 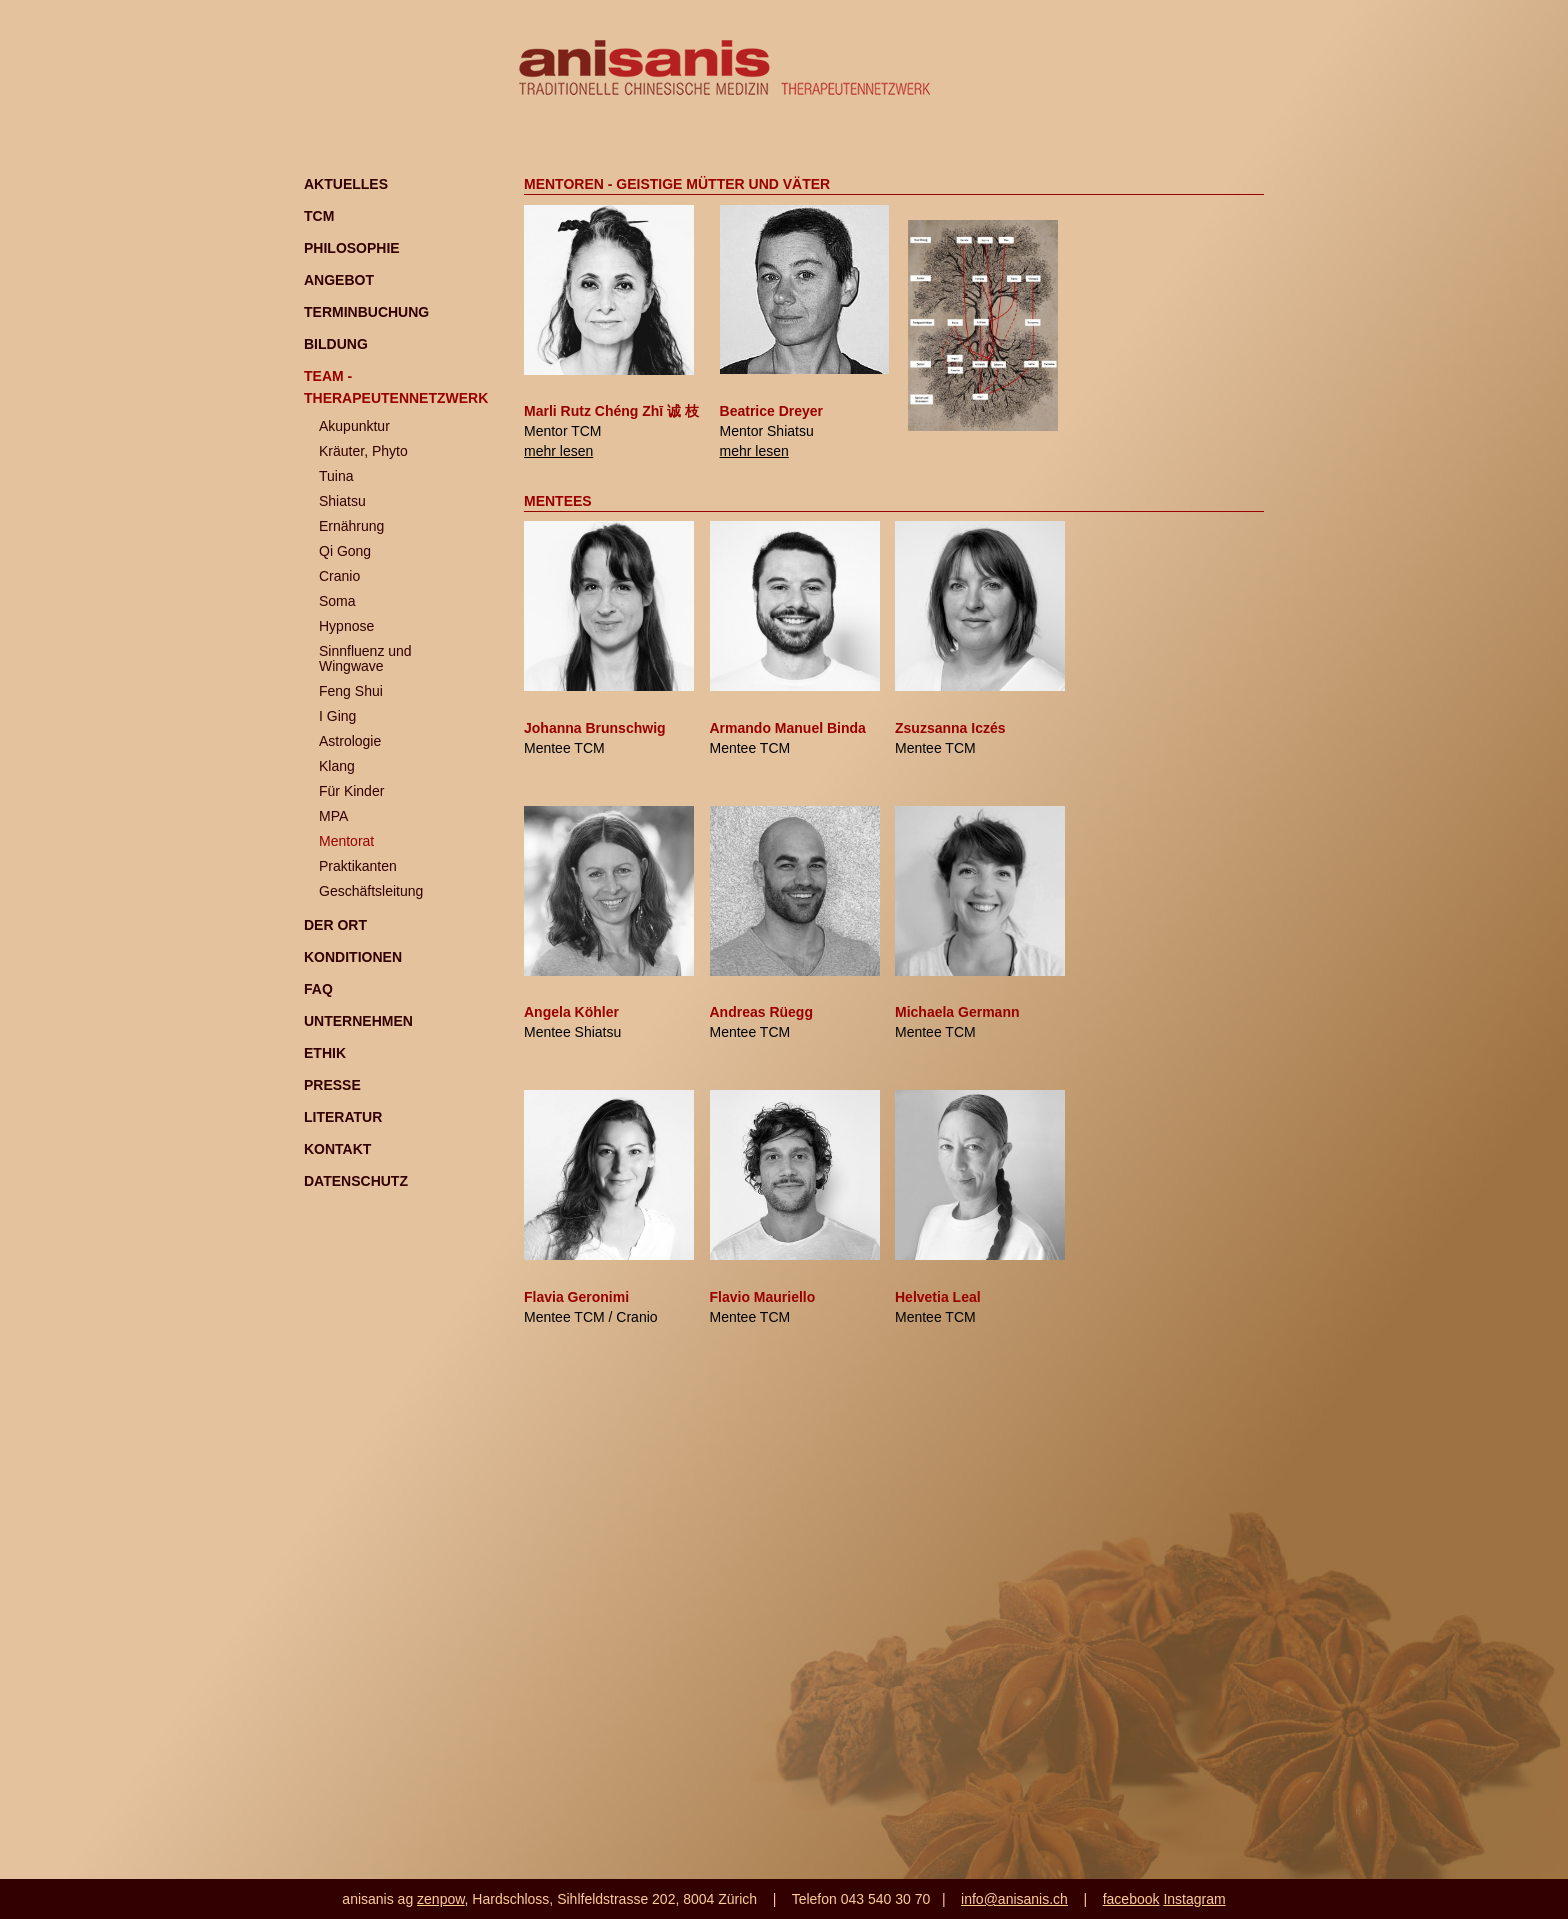 I want to click on MPA, so click(x=333, y=816).